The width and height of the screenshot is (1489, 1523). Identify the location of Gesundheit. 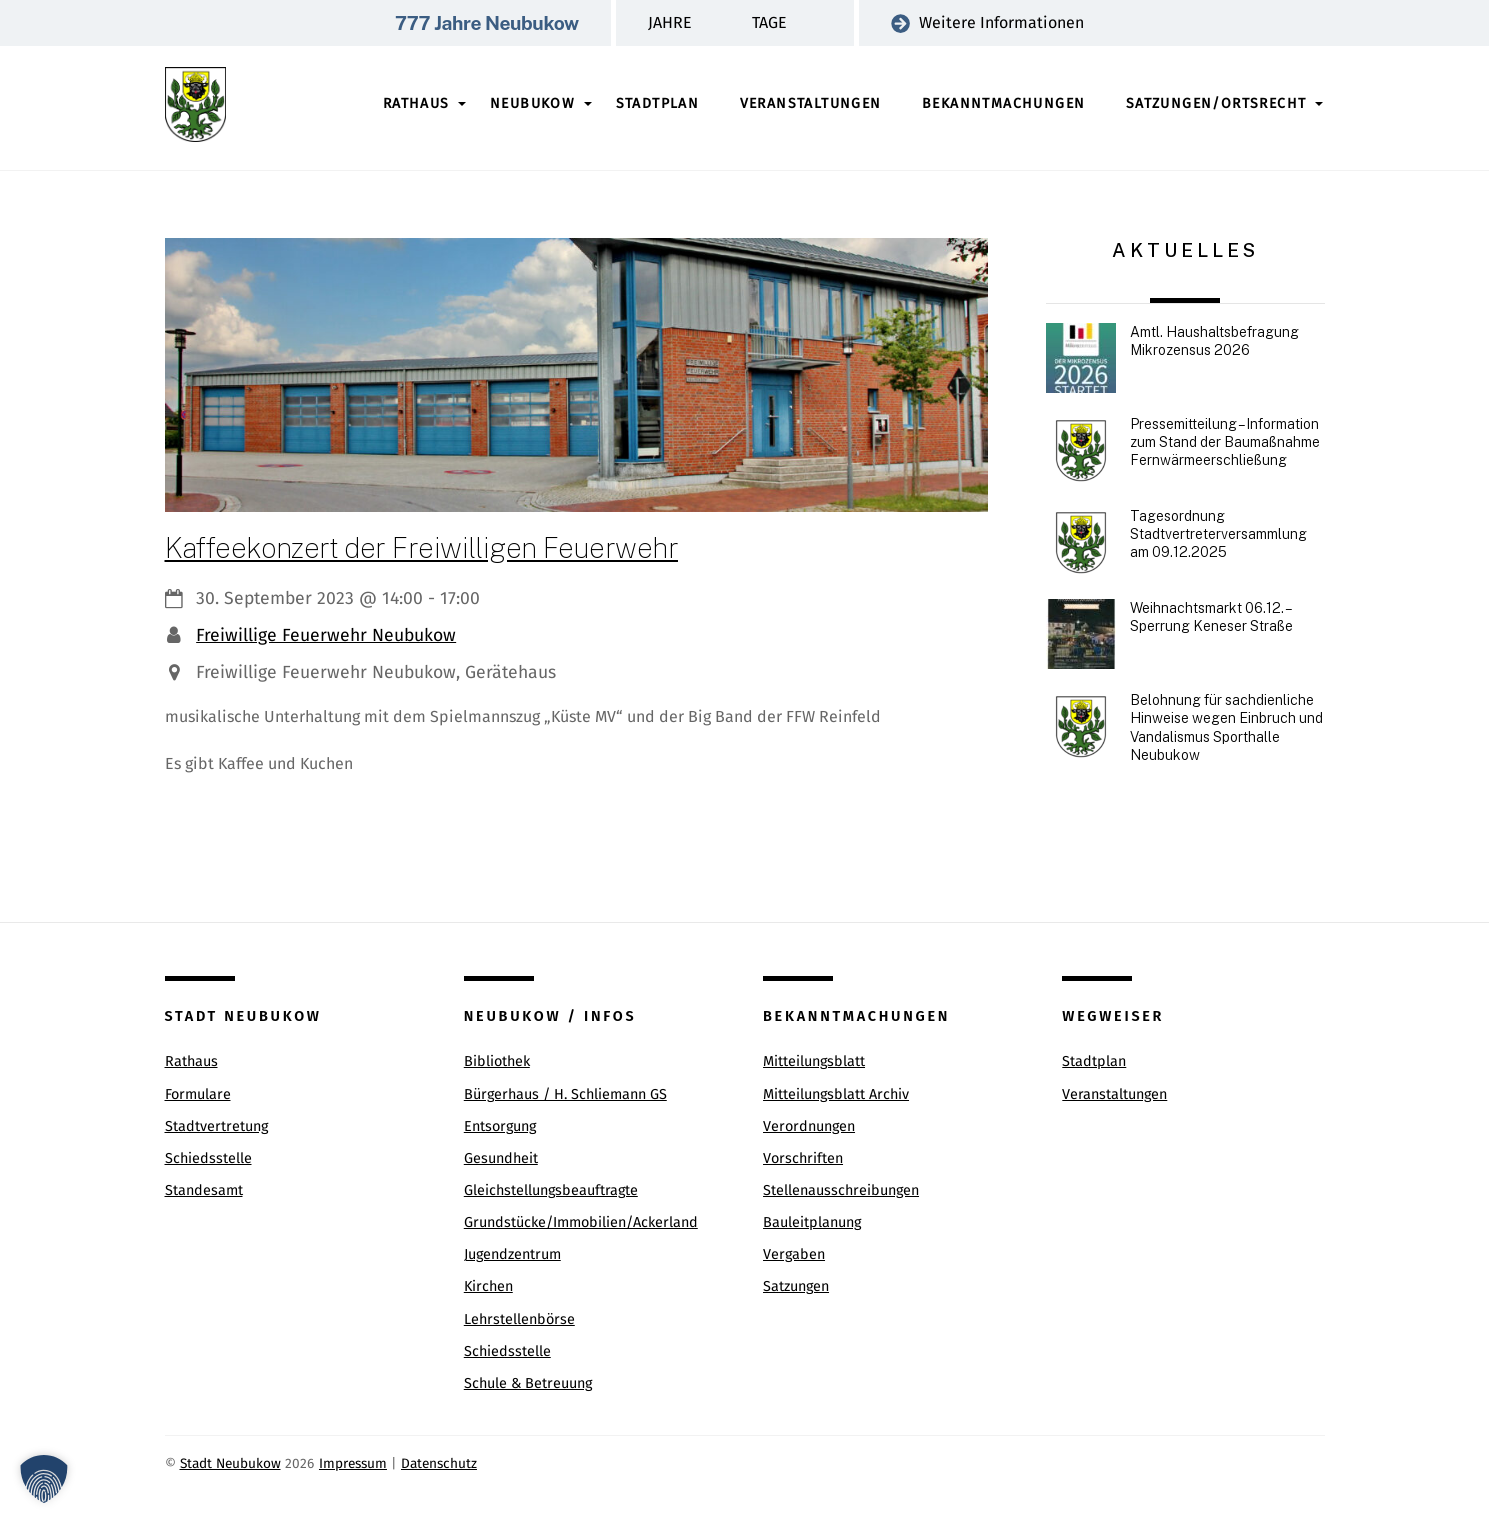
(501, 1158).